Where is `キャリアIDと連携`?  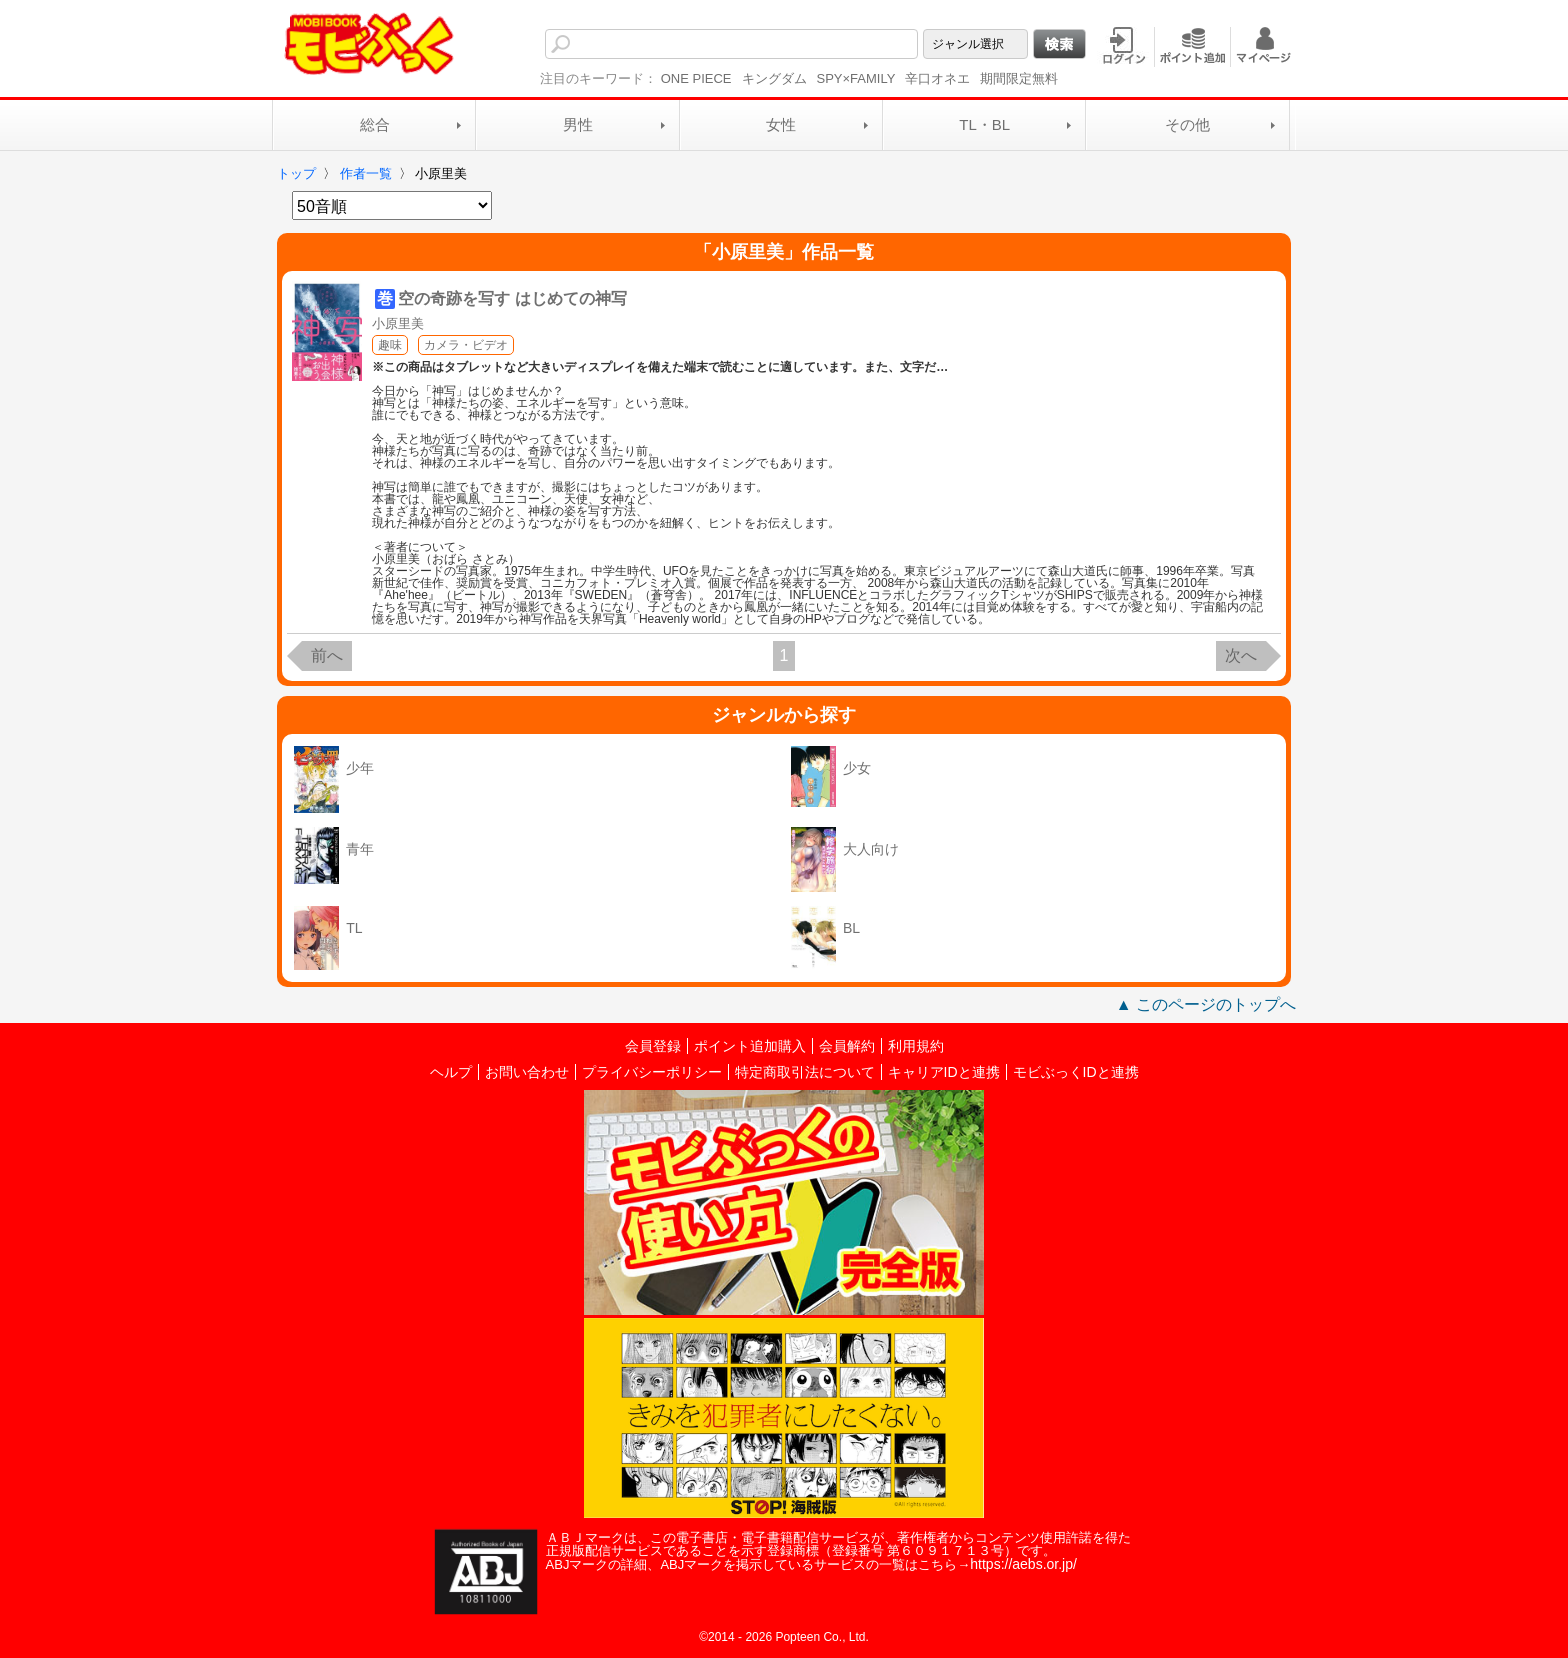 キャリアIDと連携 is located at coordinates (944, 1072).